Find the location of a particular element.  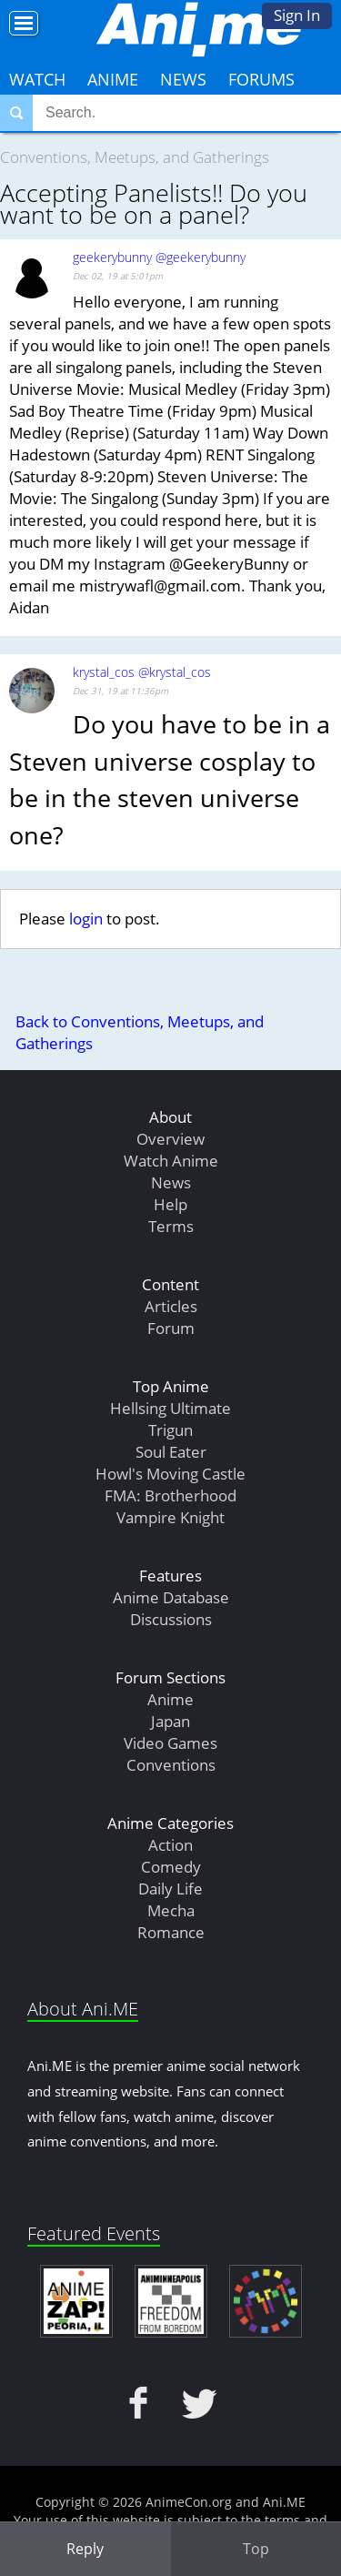

Terms is located at coordinates (171, 1226).